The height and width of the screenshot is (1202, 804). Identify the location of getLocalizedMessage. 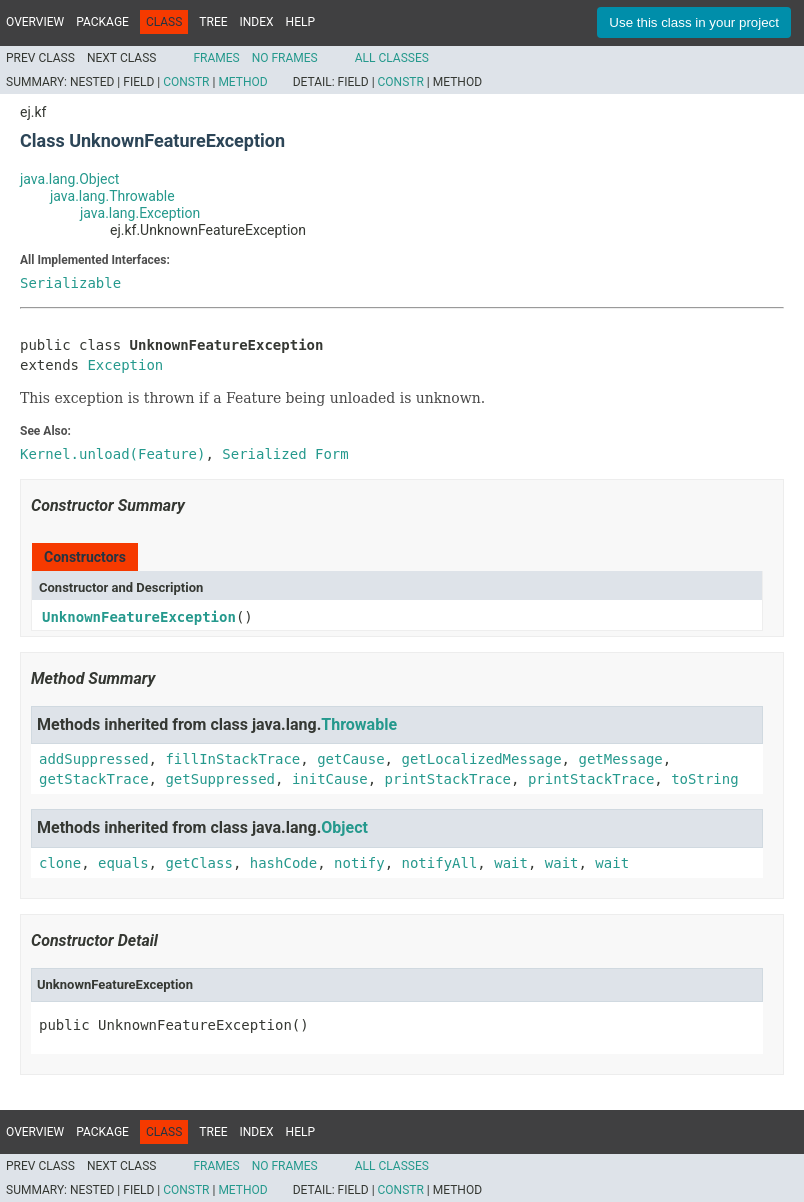
(481, 759).